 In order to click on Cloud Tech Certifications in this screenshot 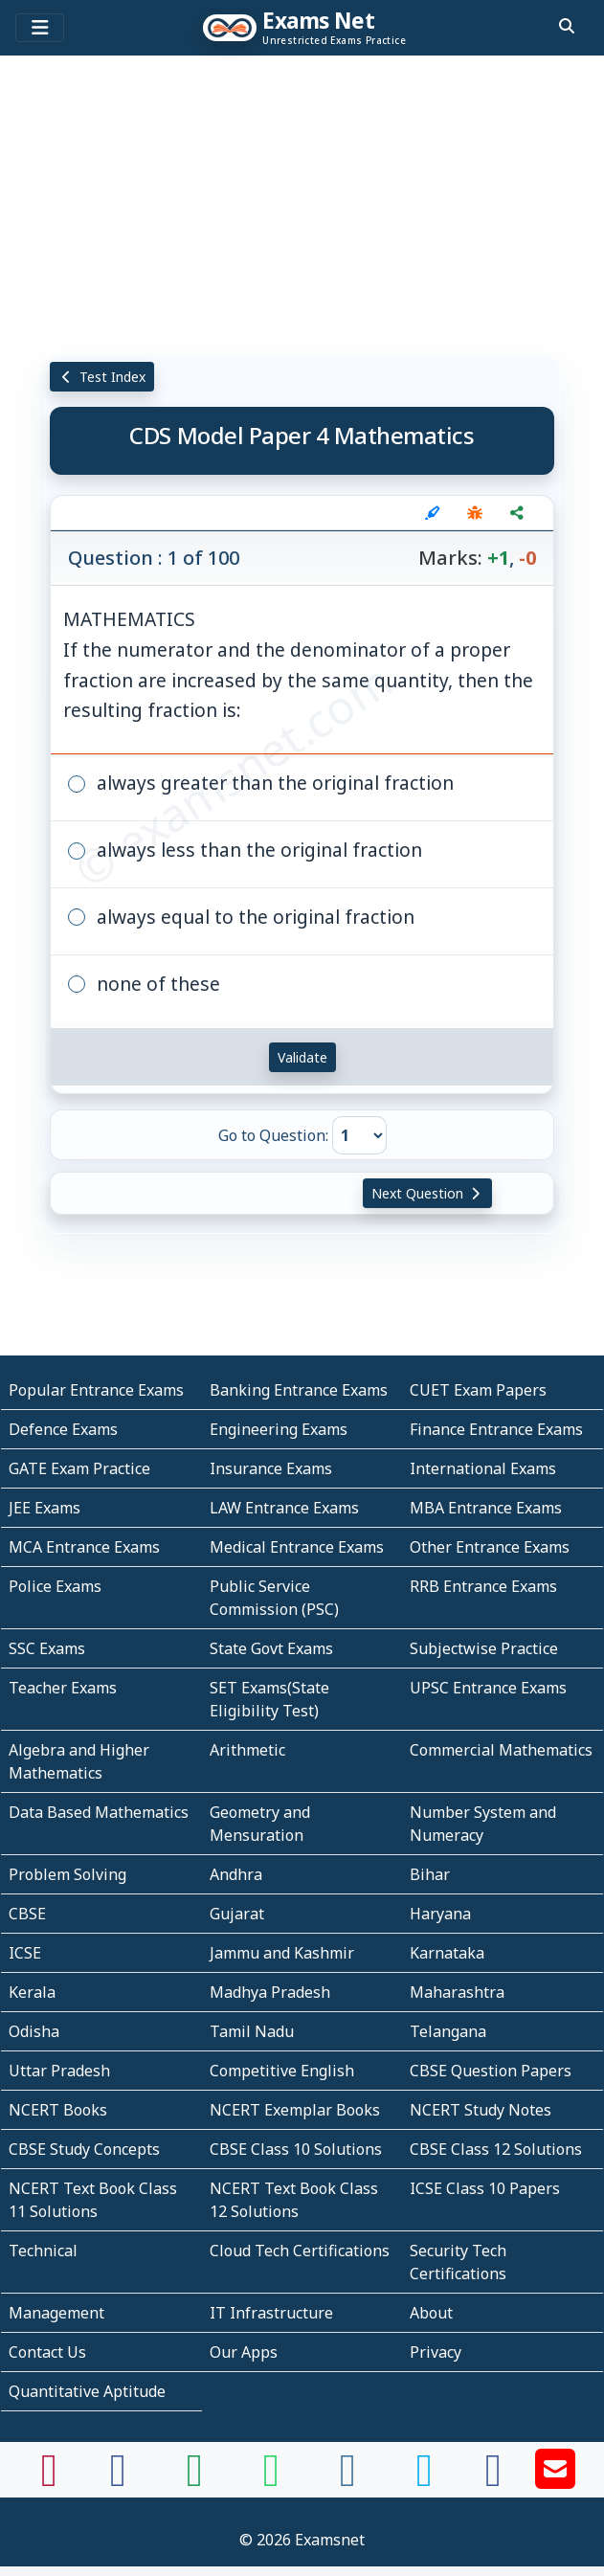, I will do `click(300, 2250)`.